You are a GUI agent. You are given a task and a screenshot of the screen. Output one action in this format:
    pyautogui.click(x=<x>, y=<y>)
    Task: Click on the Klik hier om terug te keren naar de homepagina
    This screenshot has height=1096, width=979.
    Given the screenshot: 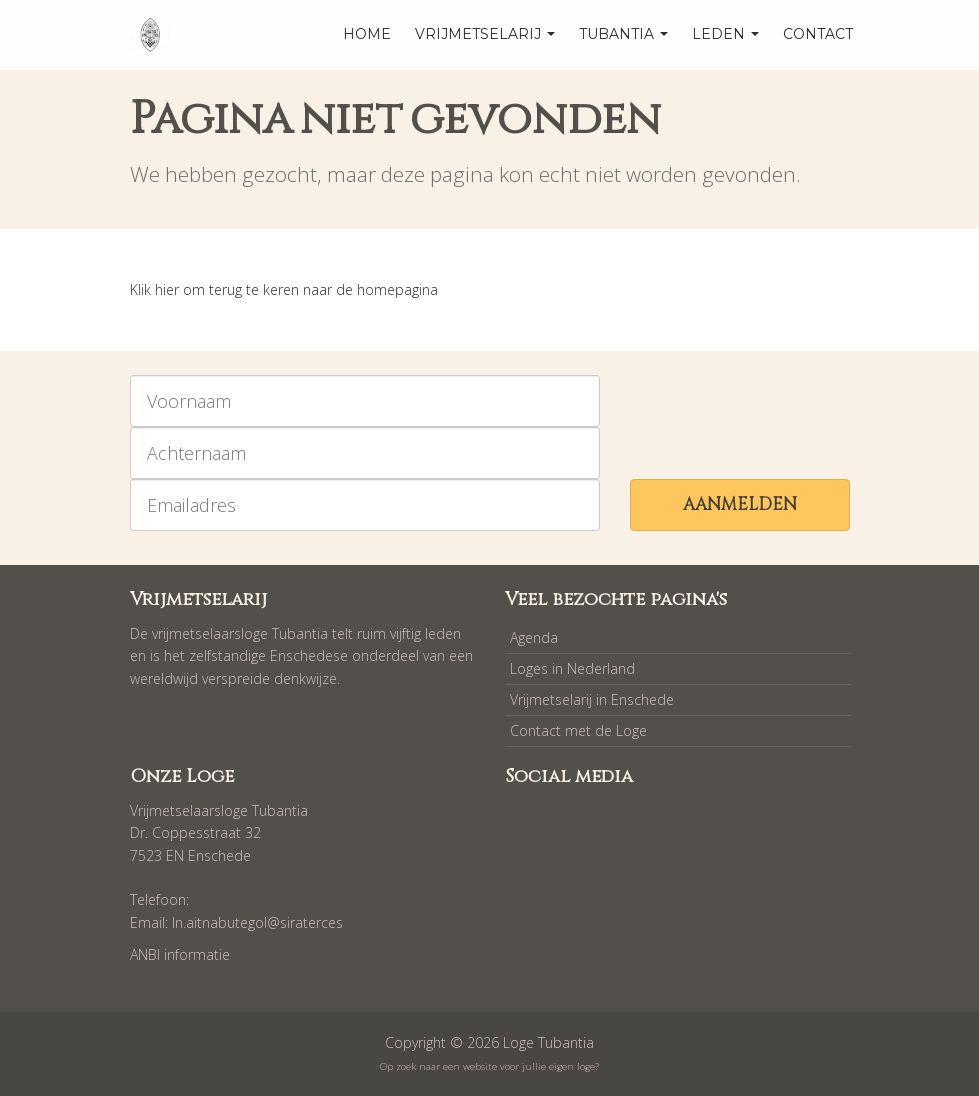 What is the action you would take?
    pyautogui.click(x=284, y=289)
    